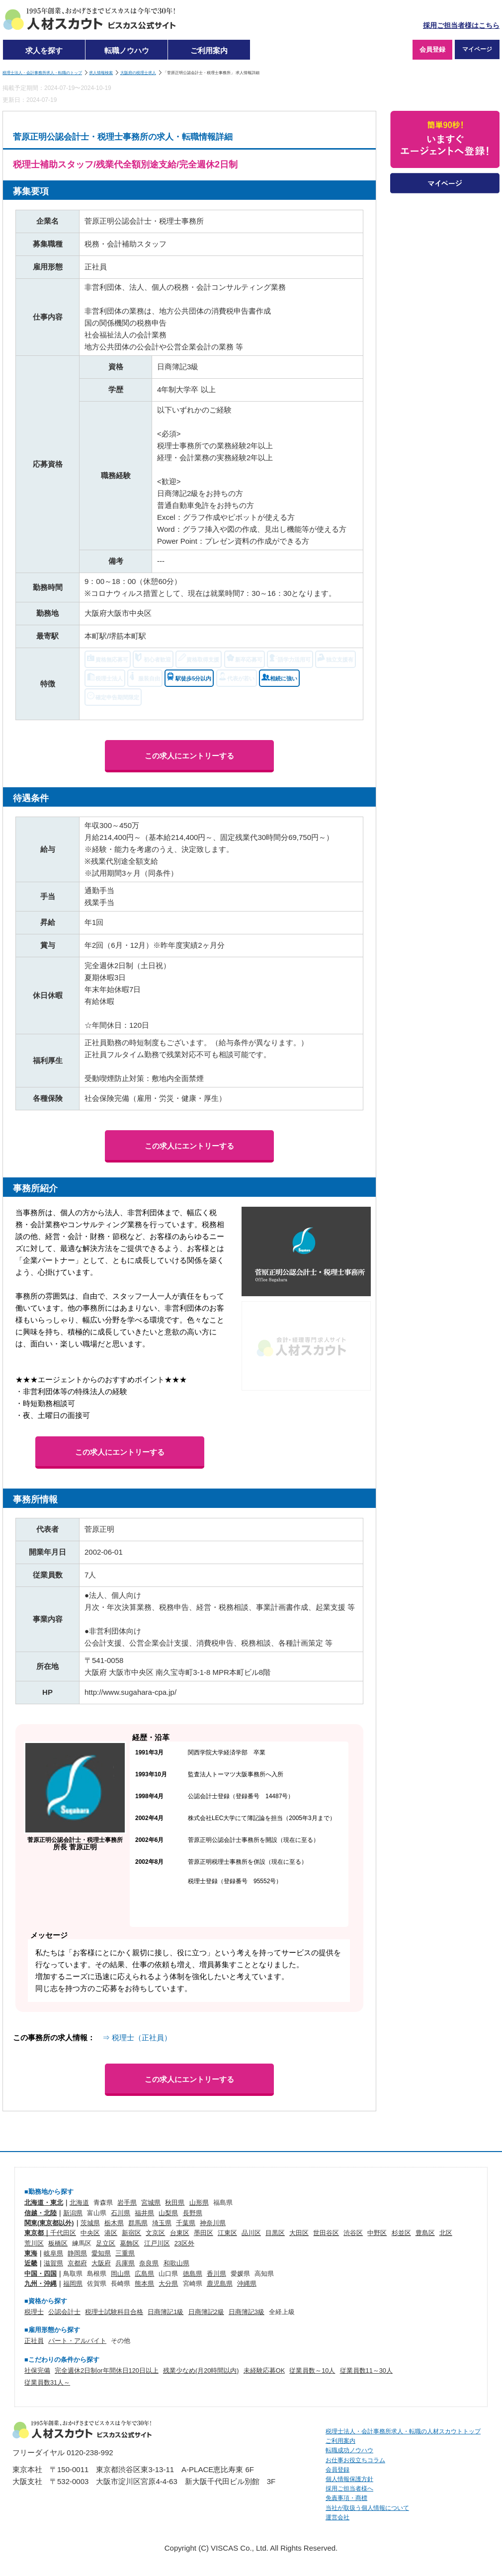 Image resolution: width=502 pixels, height=2576 pixels. I want to click on 未経験応募OK, so click(264, 2370).